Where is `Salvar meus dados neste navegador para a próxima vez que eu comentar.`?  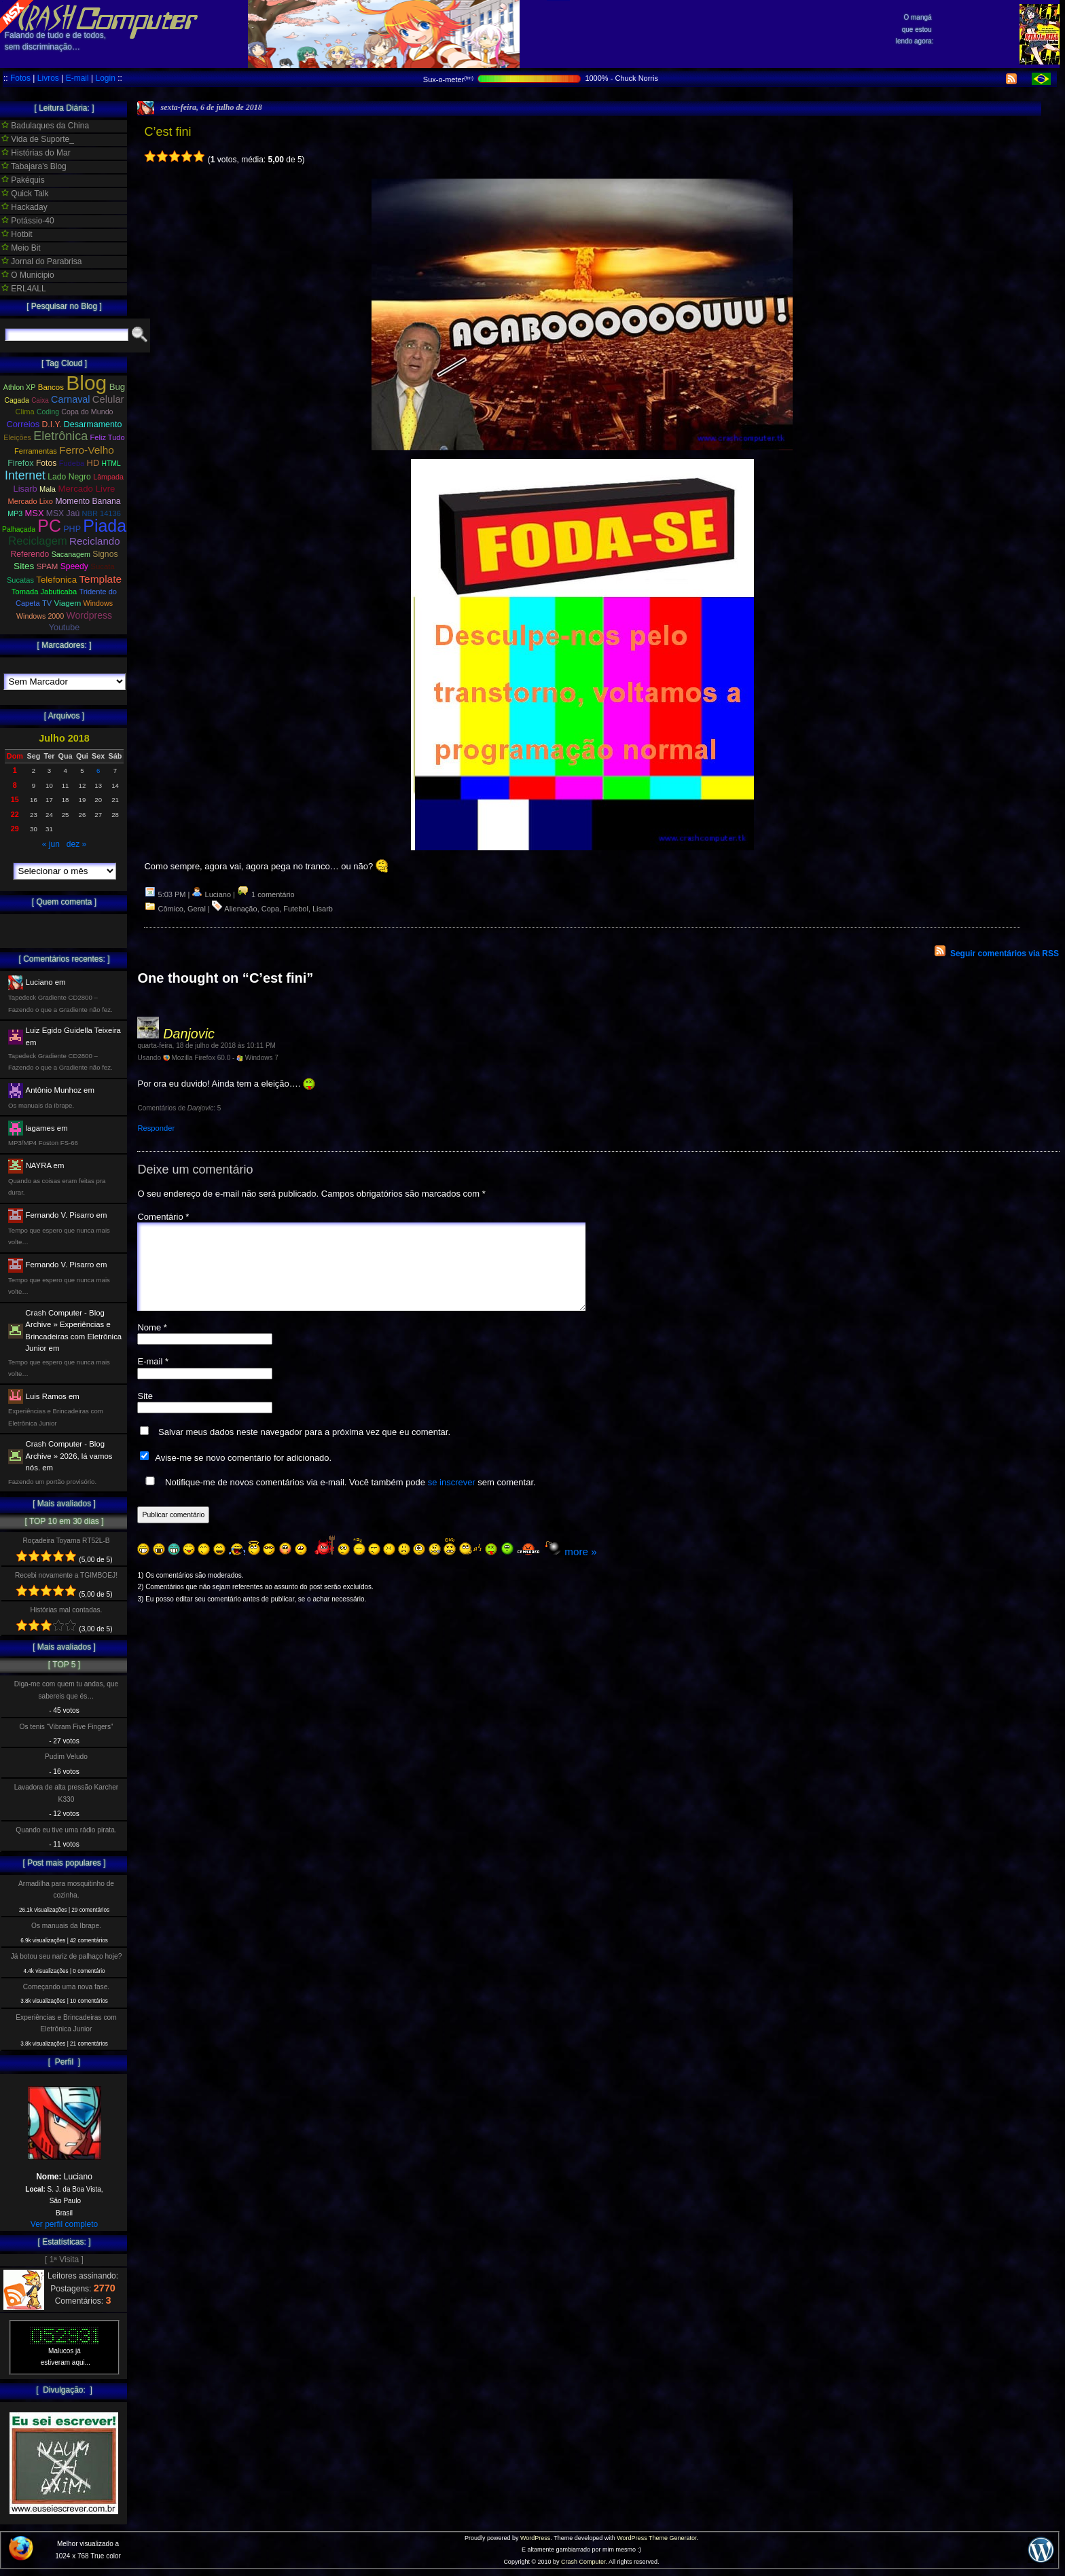 Salvar meus dados neste navegador para a próxima vez que eu comentar. is located at coordinates (304, 1448).